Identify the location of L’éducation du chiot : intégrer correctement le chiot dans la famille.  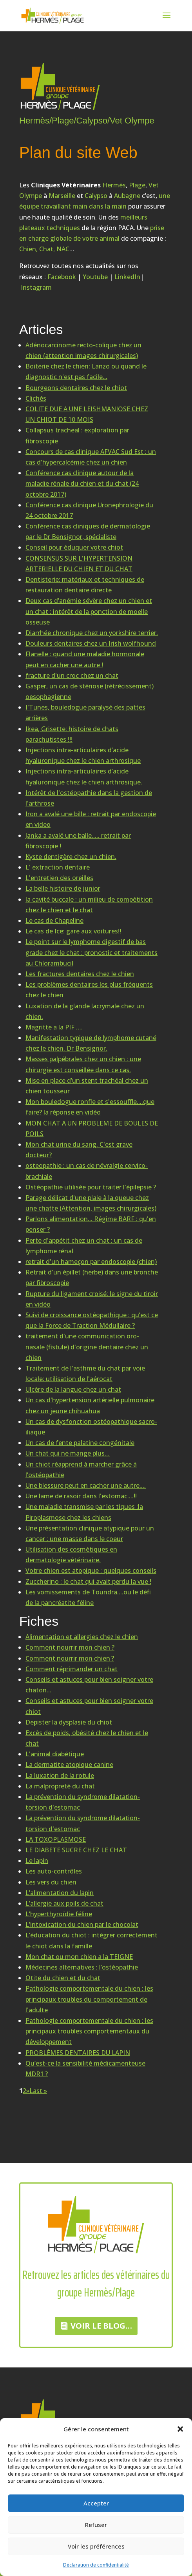
(91, 1940).